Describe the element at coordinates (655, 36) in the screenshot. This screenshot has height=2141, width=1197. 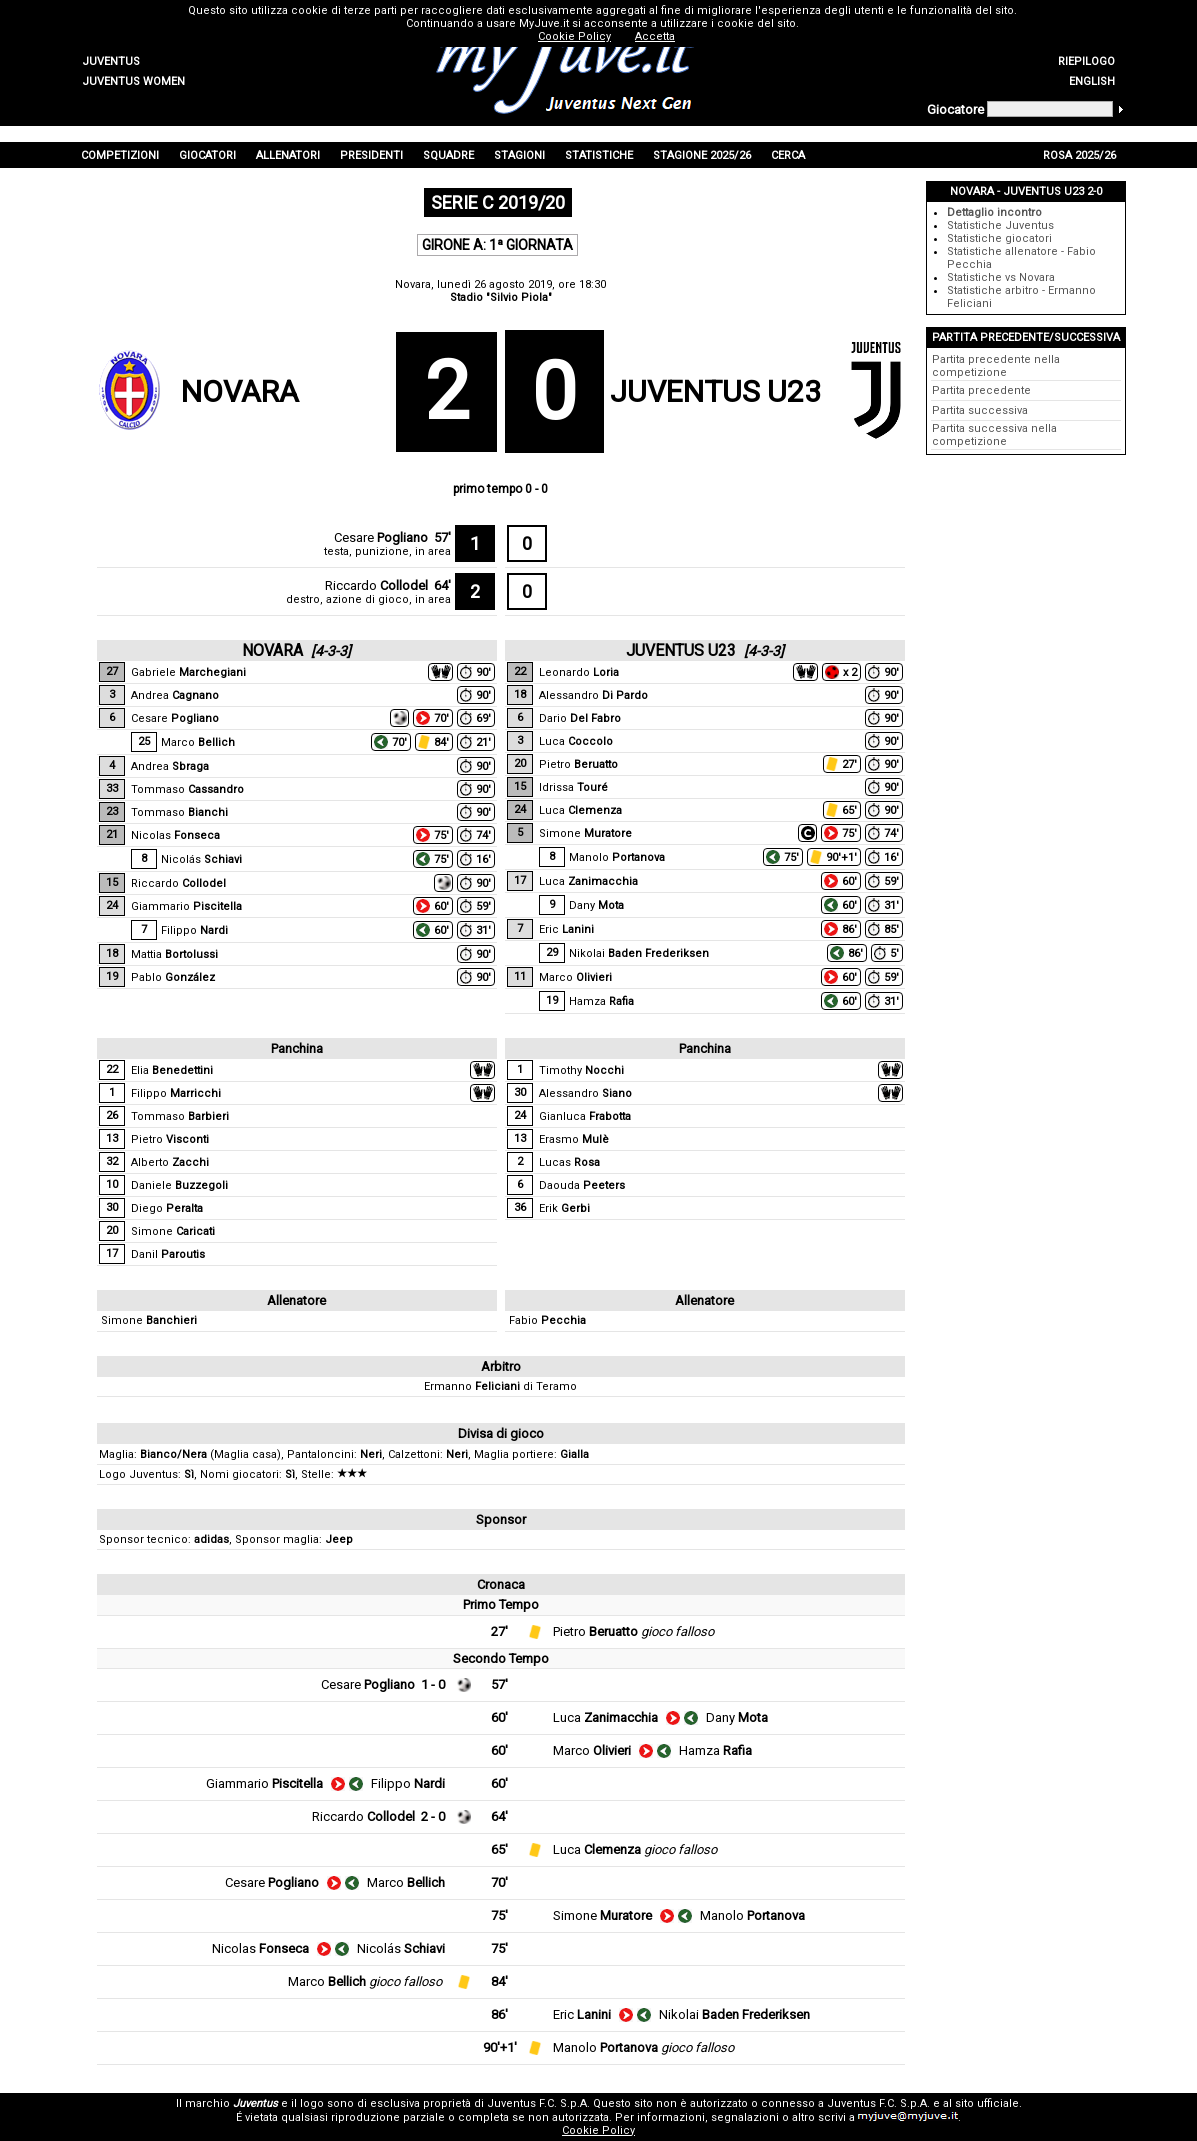
I see `Accetta` at that location.